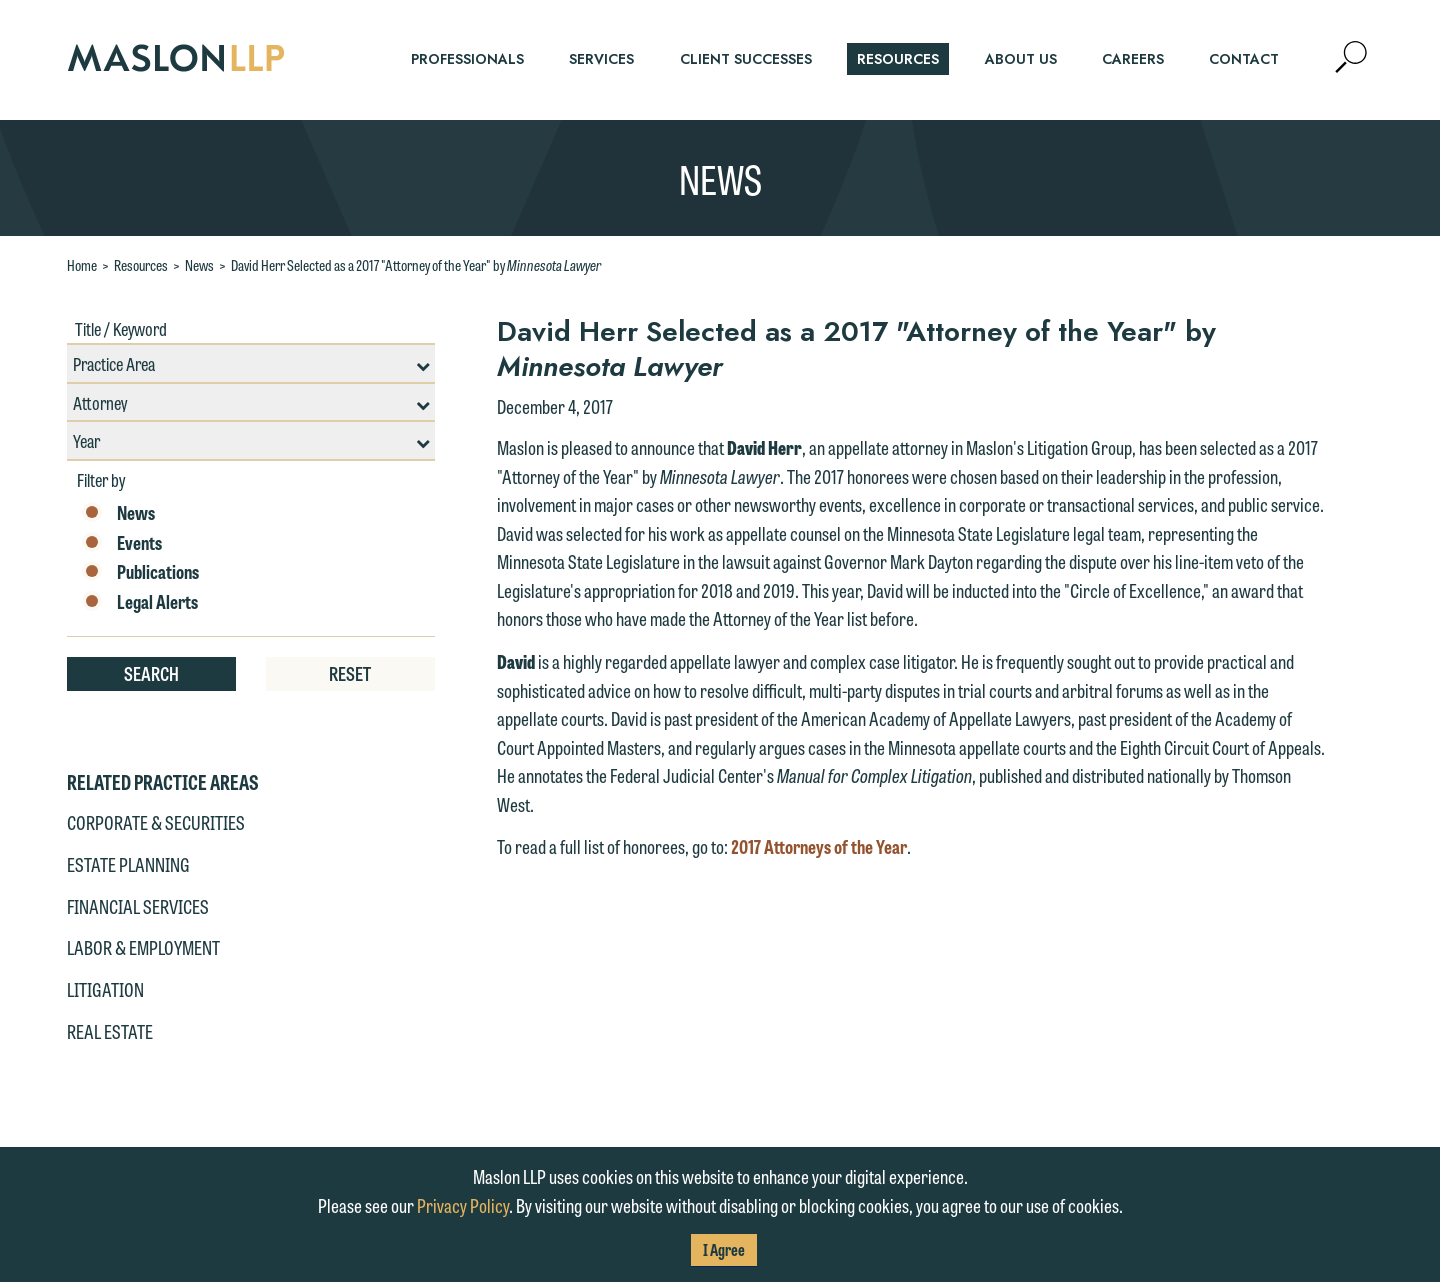 The image size is (1440, 1282). I want to click on News, so click(199, 265).